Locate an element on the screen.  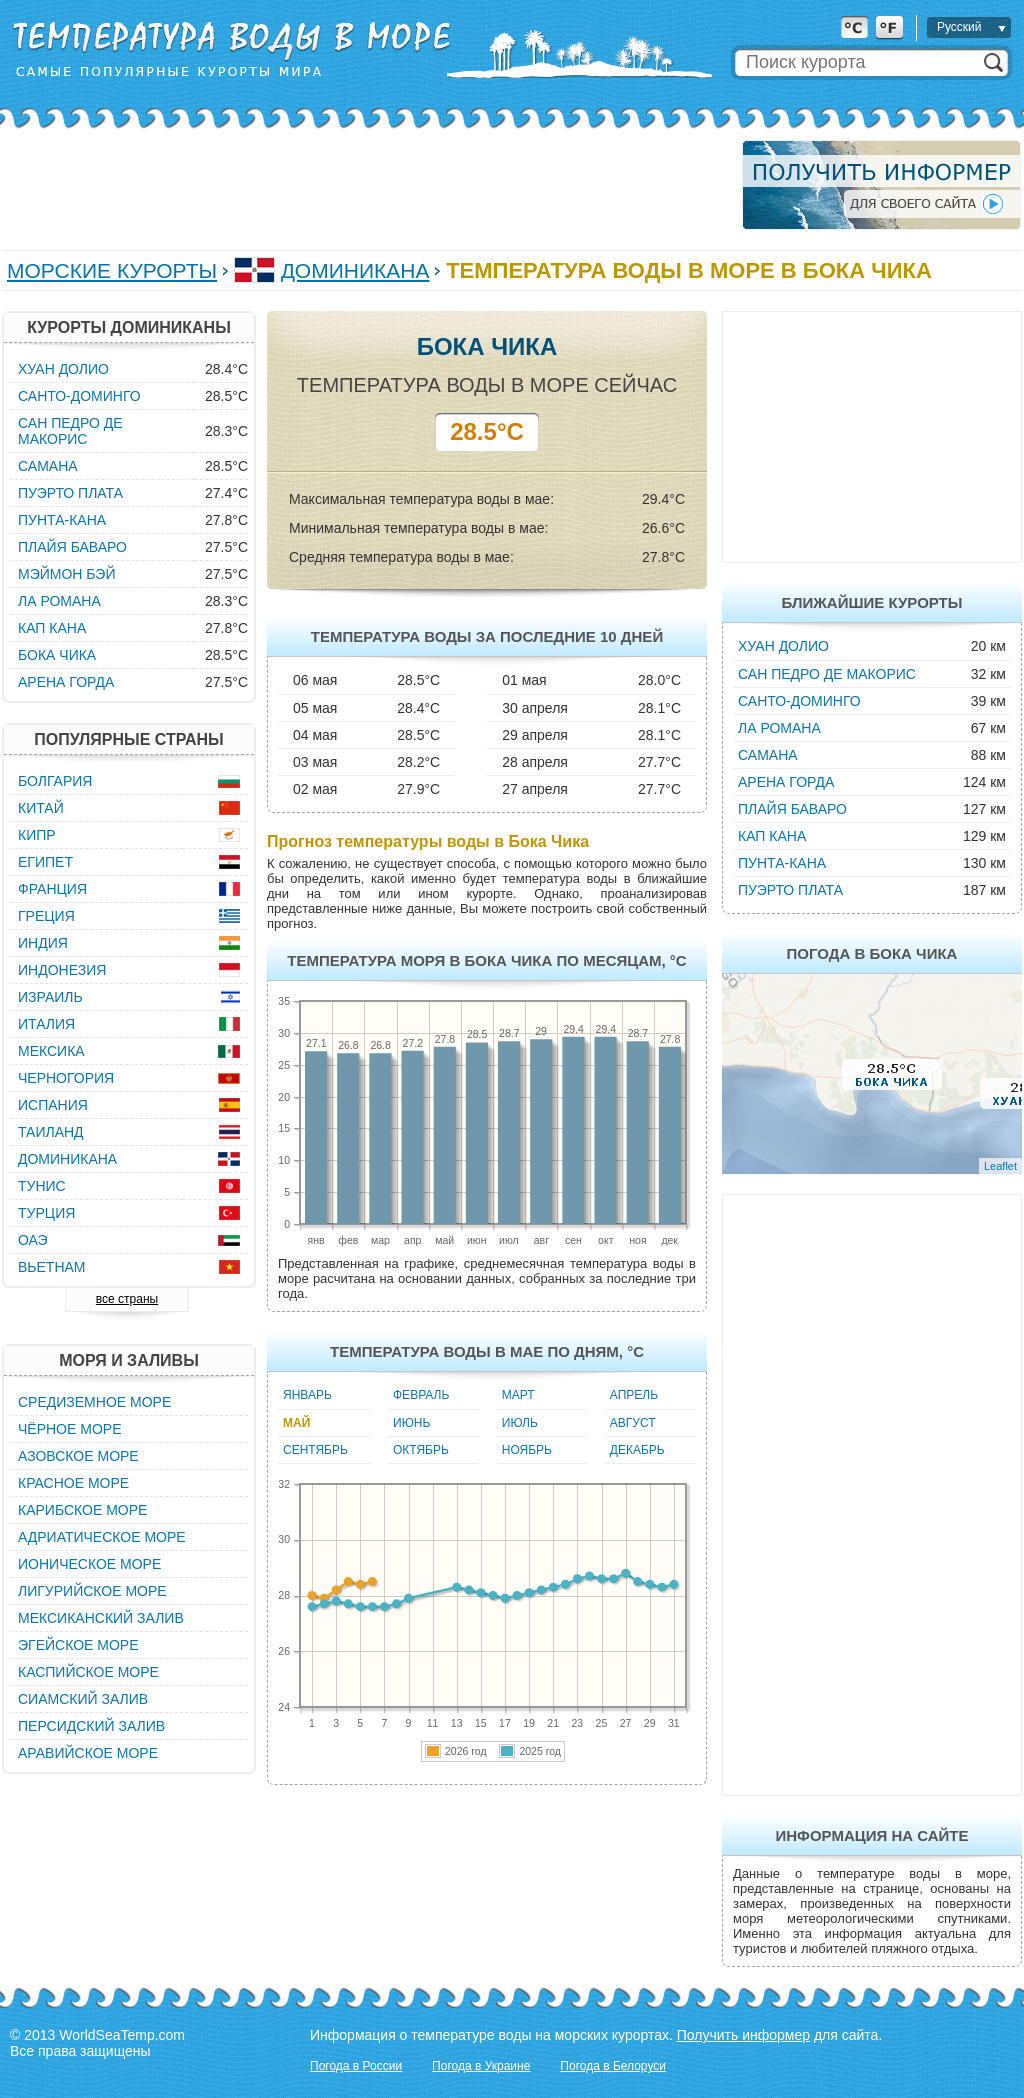
все страны is located at coordinates (127, 1299).